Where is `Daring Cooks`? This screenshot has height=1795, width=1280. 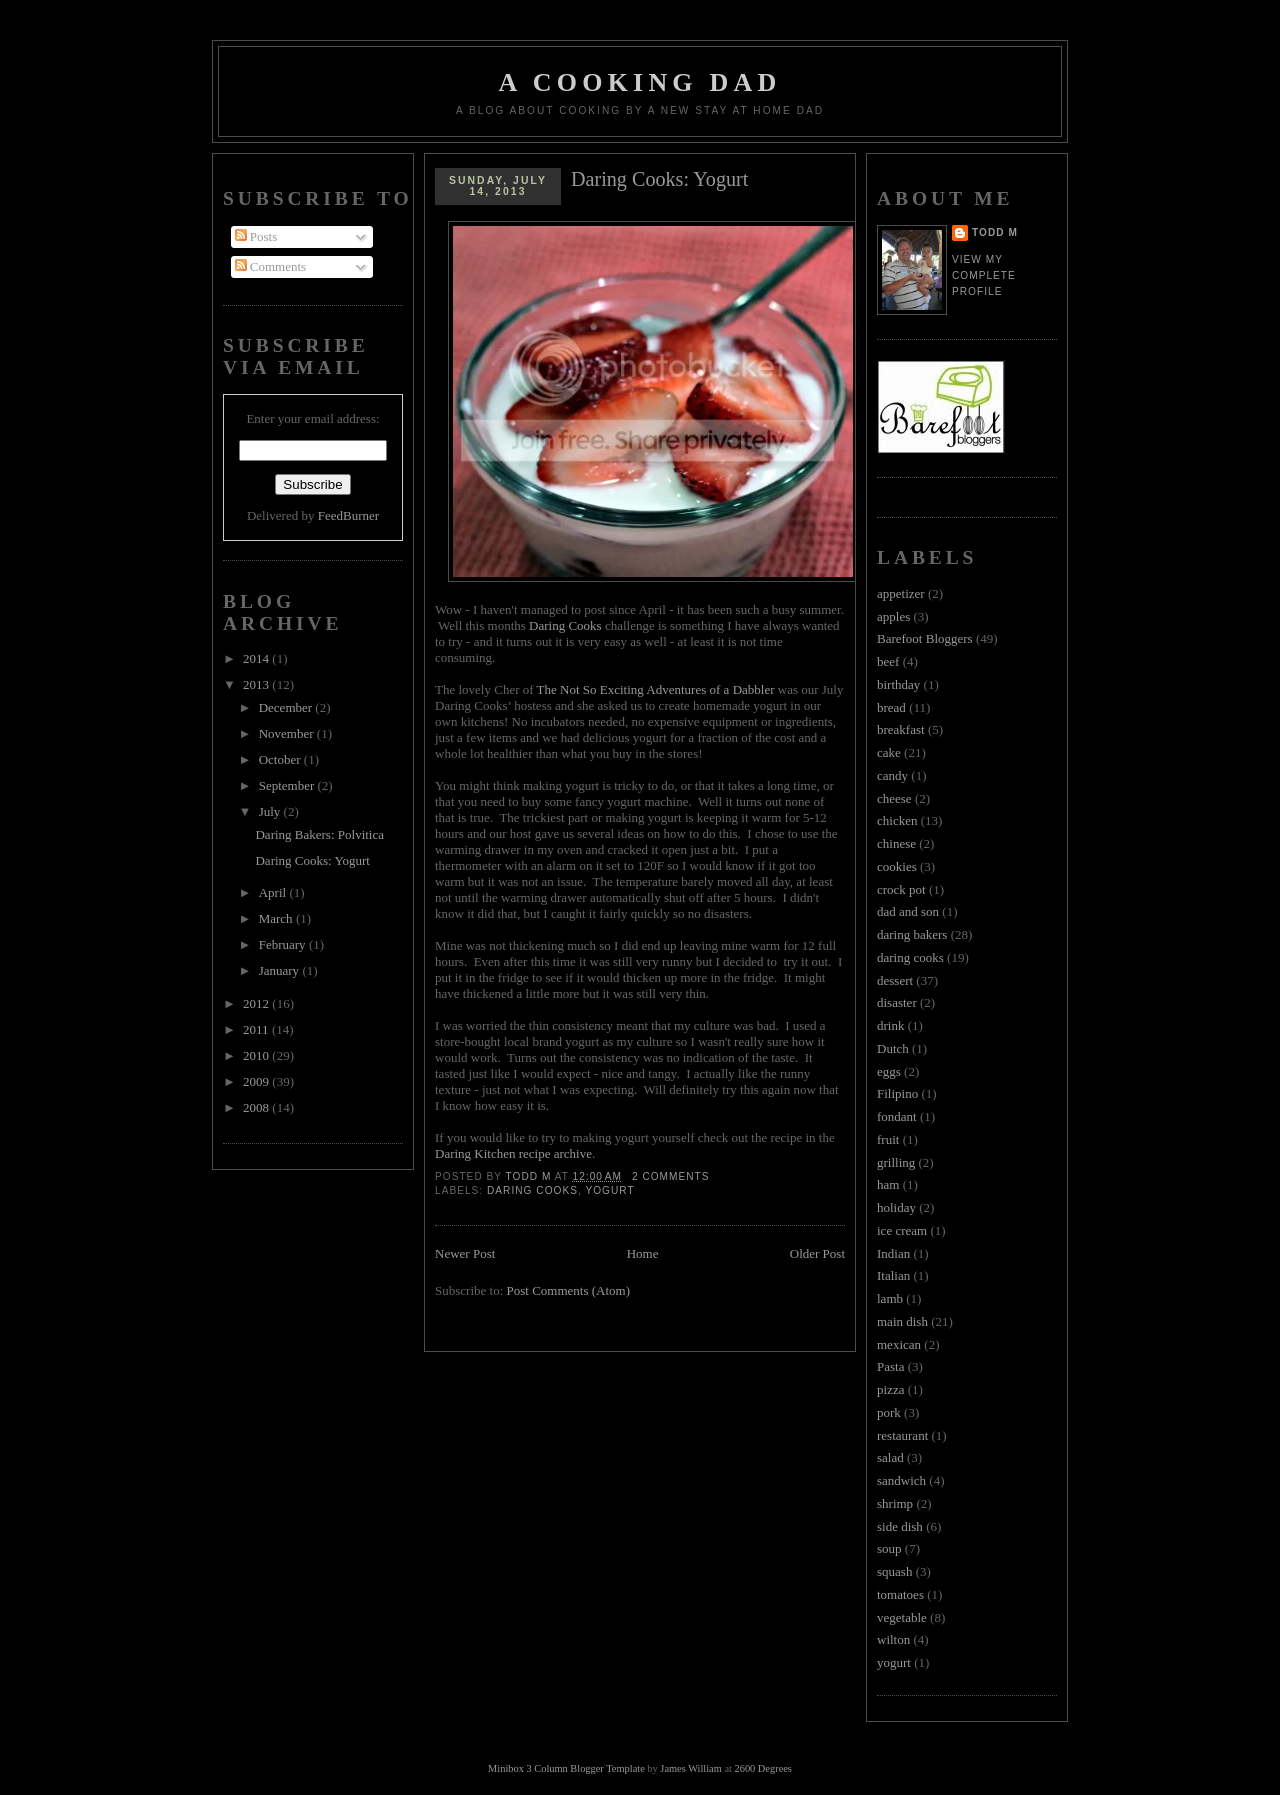
Daring Cooks is located at coordinates (565, 625).